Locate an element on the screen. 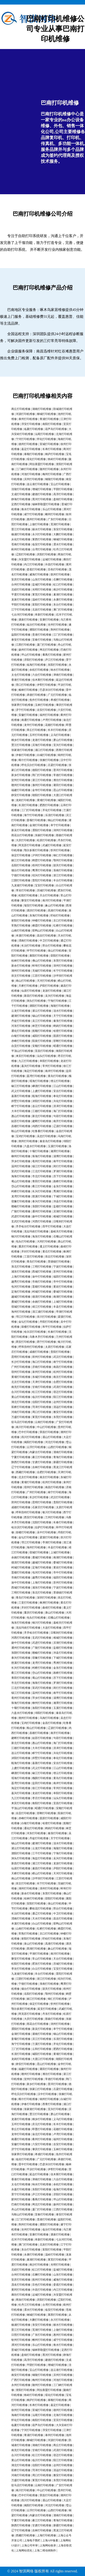  福建打印机维修 is located at coordinates (20, 790).